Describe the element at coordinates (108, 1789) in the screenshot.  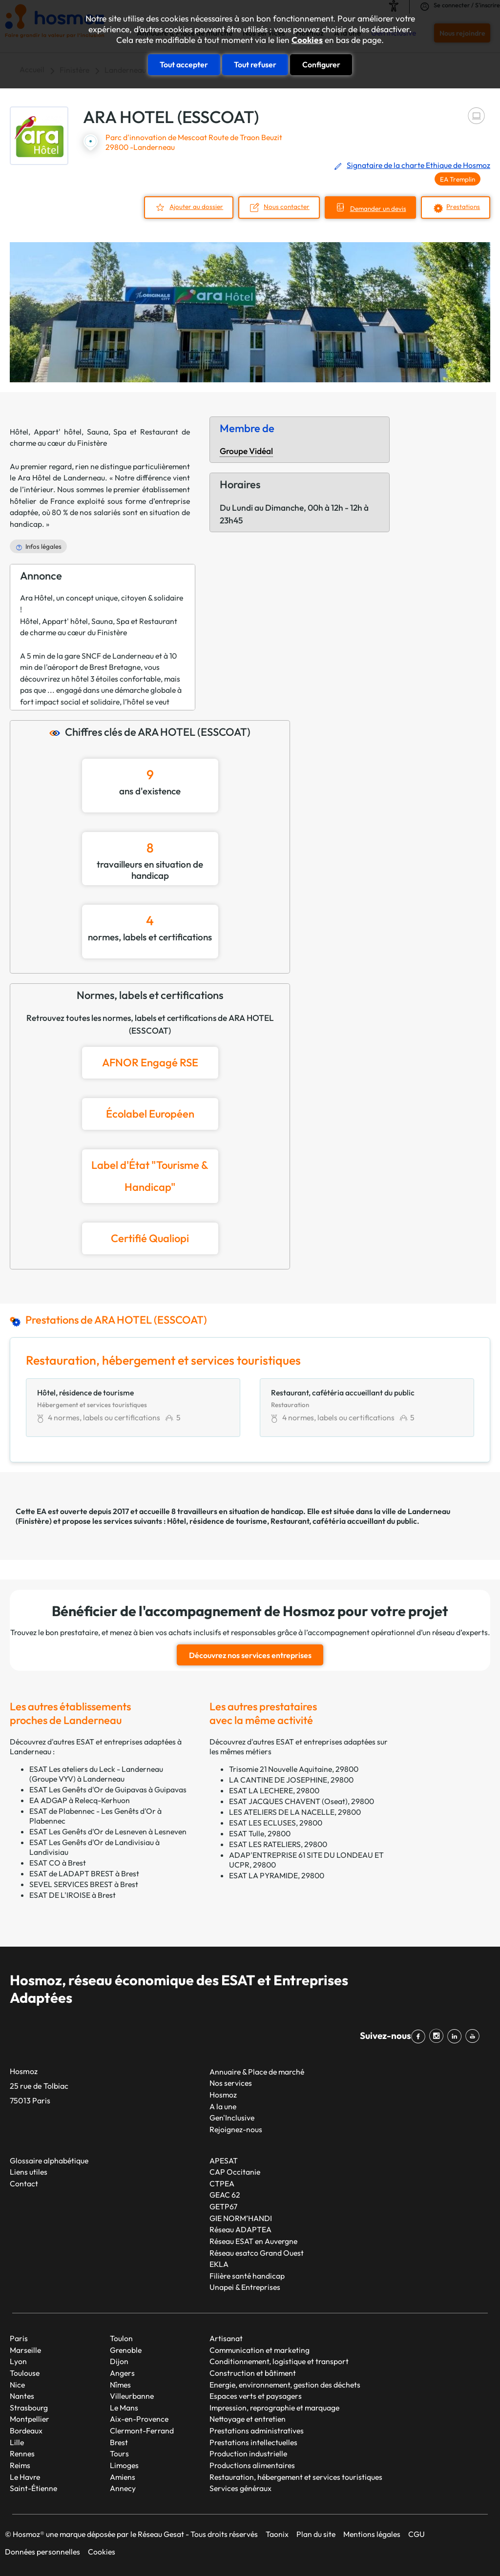
I see `ESAT Les Genêts d'Or de Guipavas à Guipavas` at that location.